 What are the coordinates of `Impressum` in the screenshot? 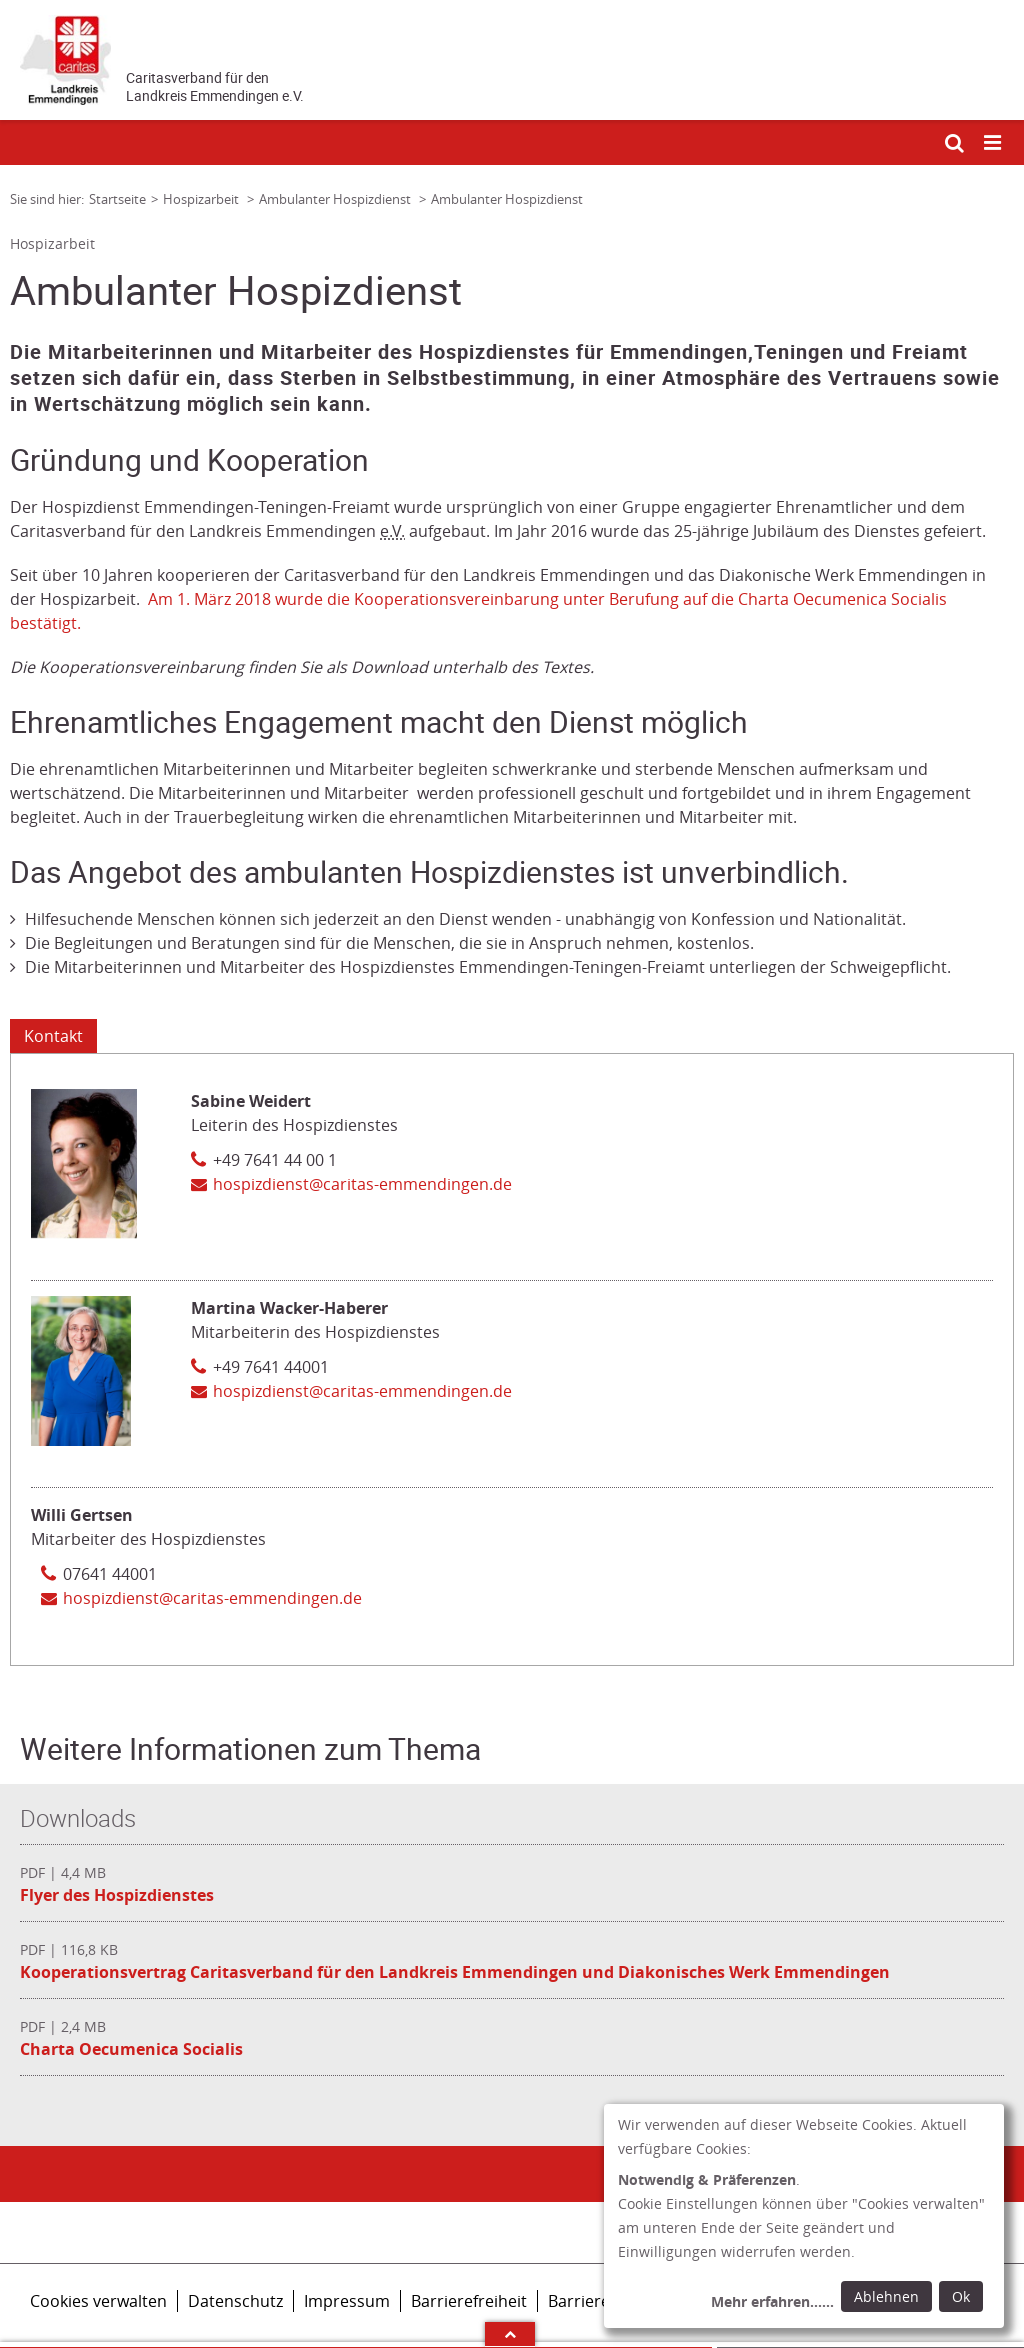 It's located at (347, 2301).